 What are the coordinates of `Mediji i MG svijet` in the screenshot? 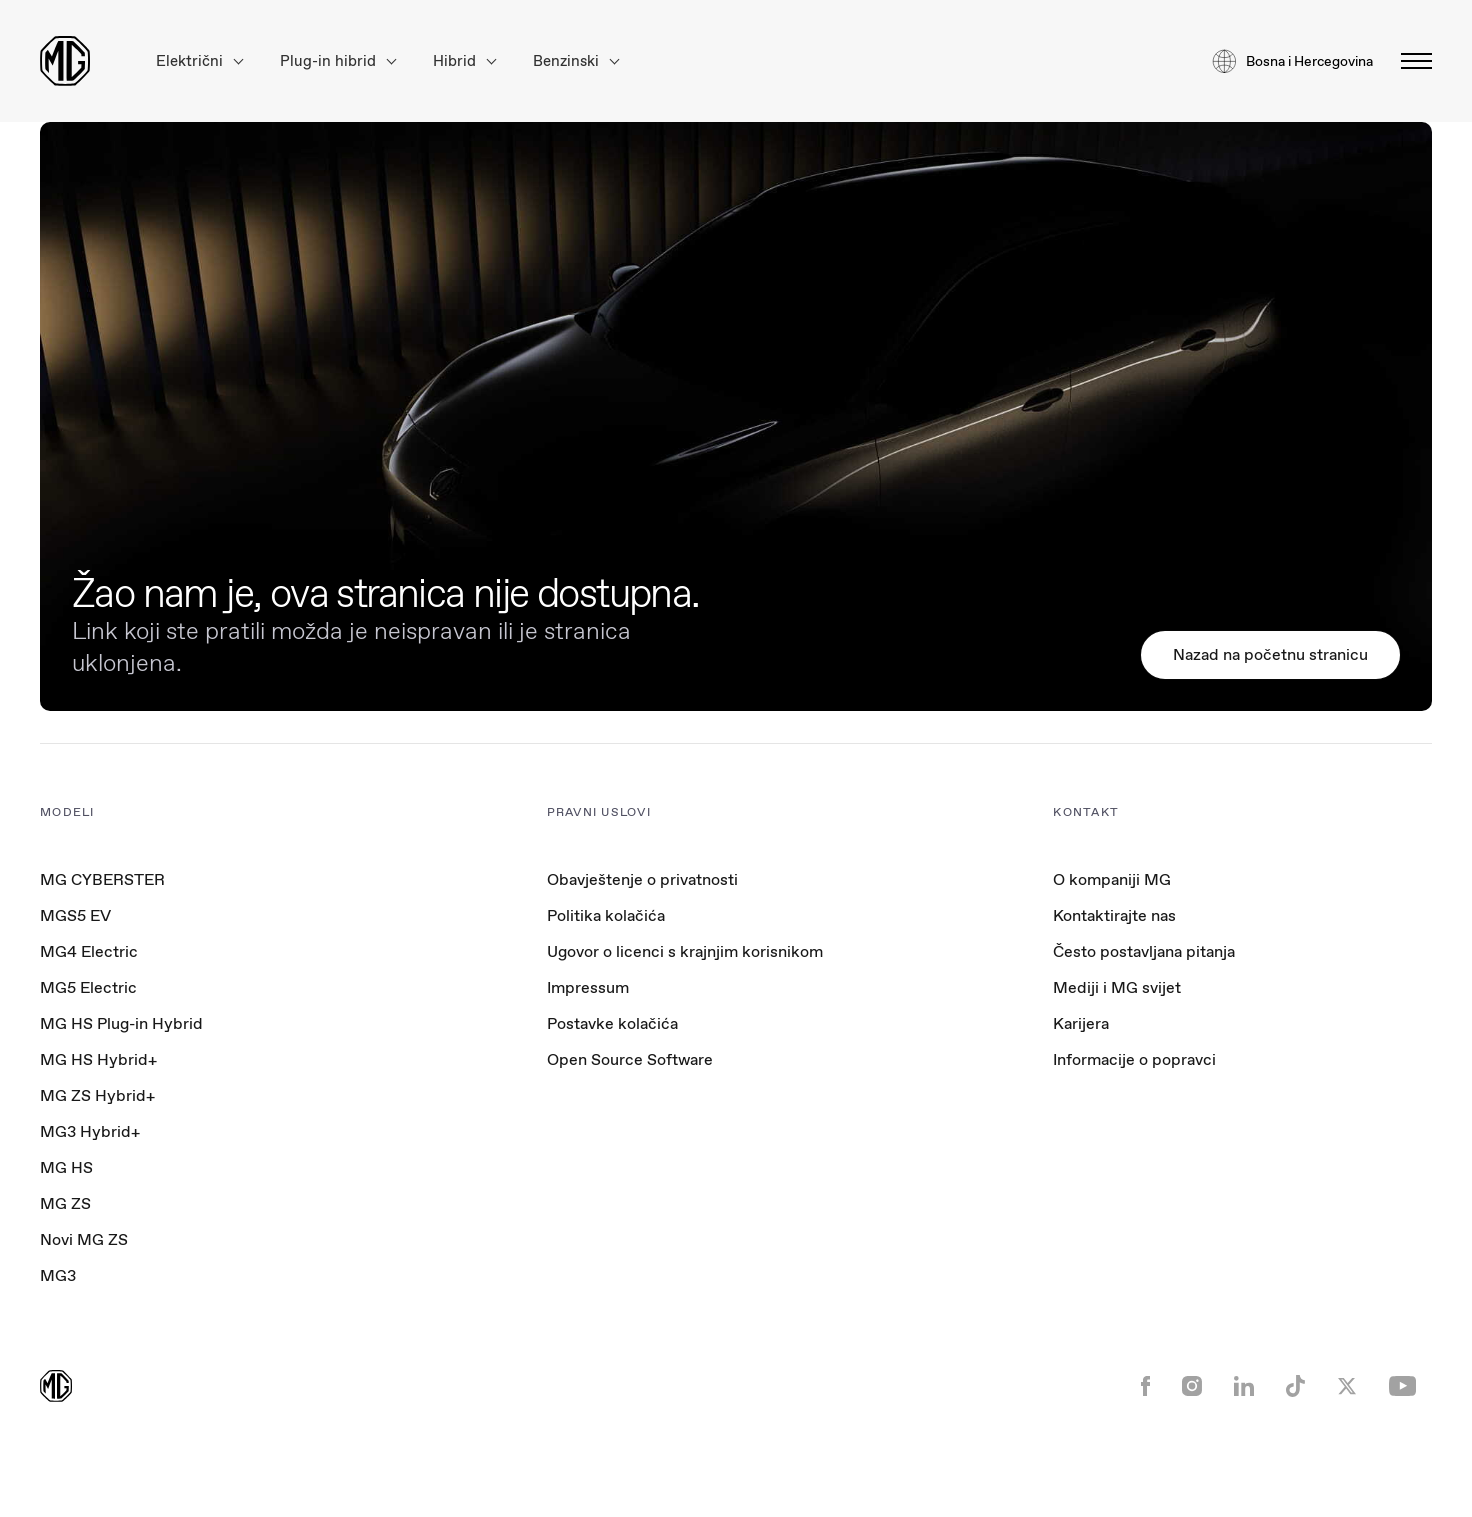 It's located at (1117, 987).